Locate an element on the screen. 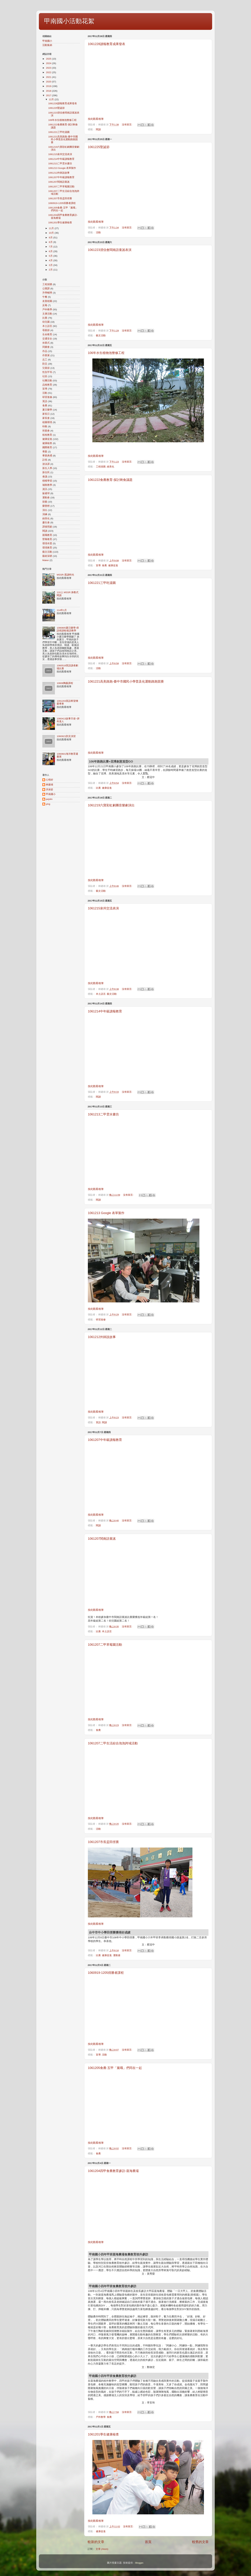  品格教育 is located at coordinates (47, 384).